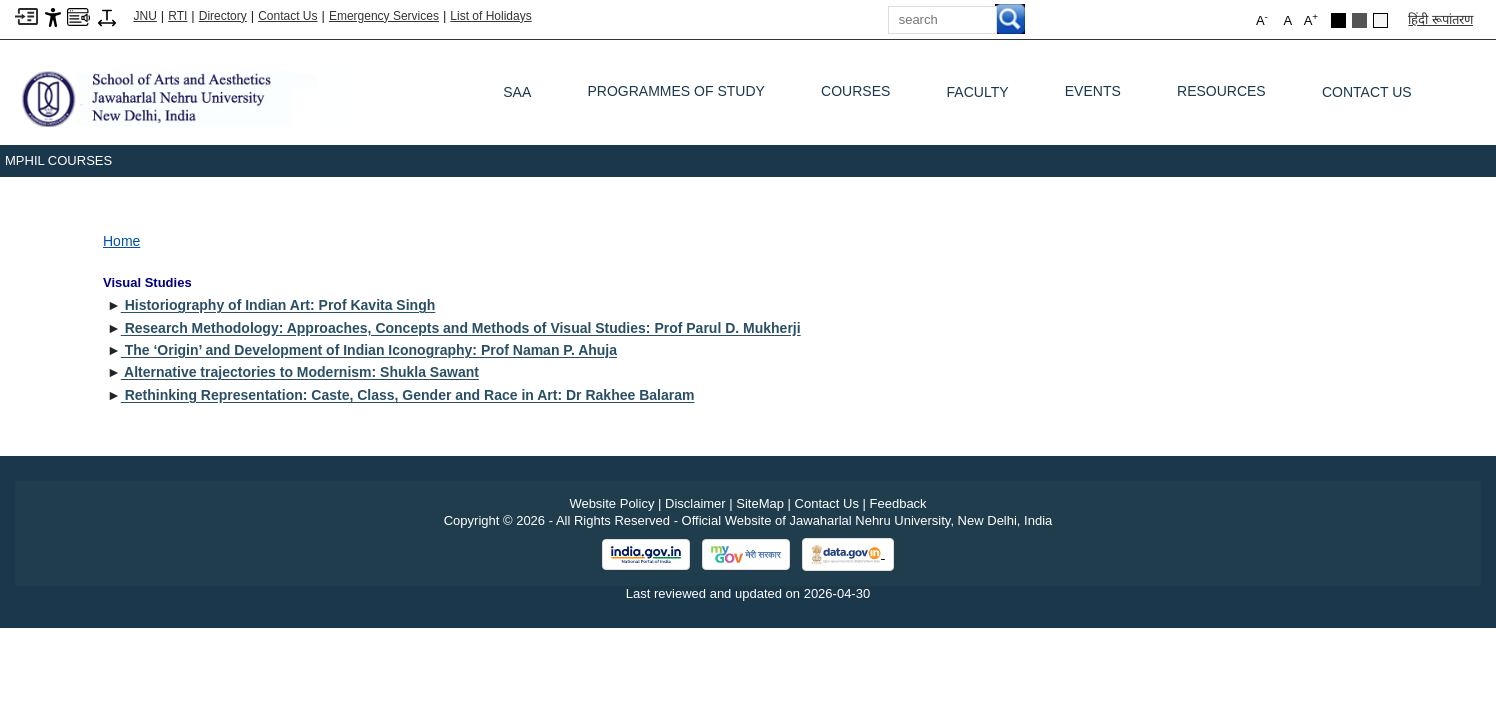 The image size is (1496, 720). Describe the element at coordinates (490, 16) in the screenshot. I see `List of Holidays [List of Holidays PDF]` at that location.